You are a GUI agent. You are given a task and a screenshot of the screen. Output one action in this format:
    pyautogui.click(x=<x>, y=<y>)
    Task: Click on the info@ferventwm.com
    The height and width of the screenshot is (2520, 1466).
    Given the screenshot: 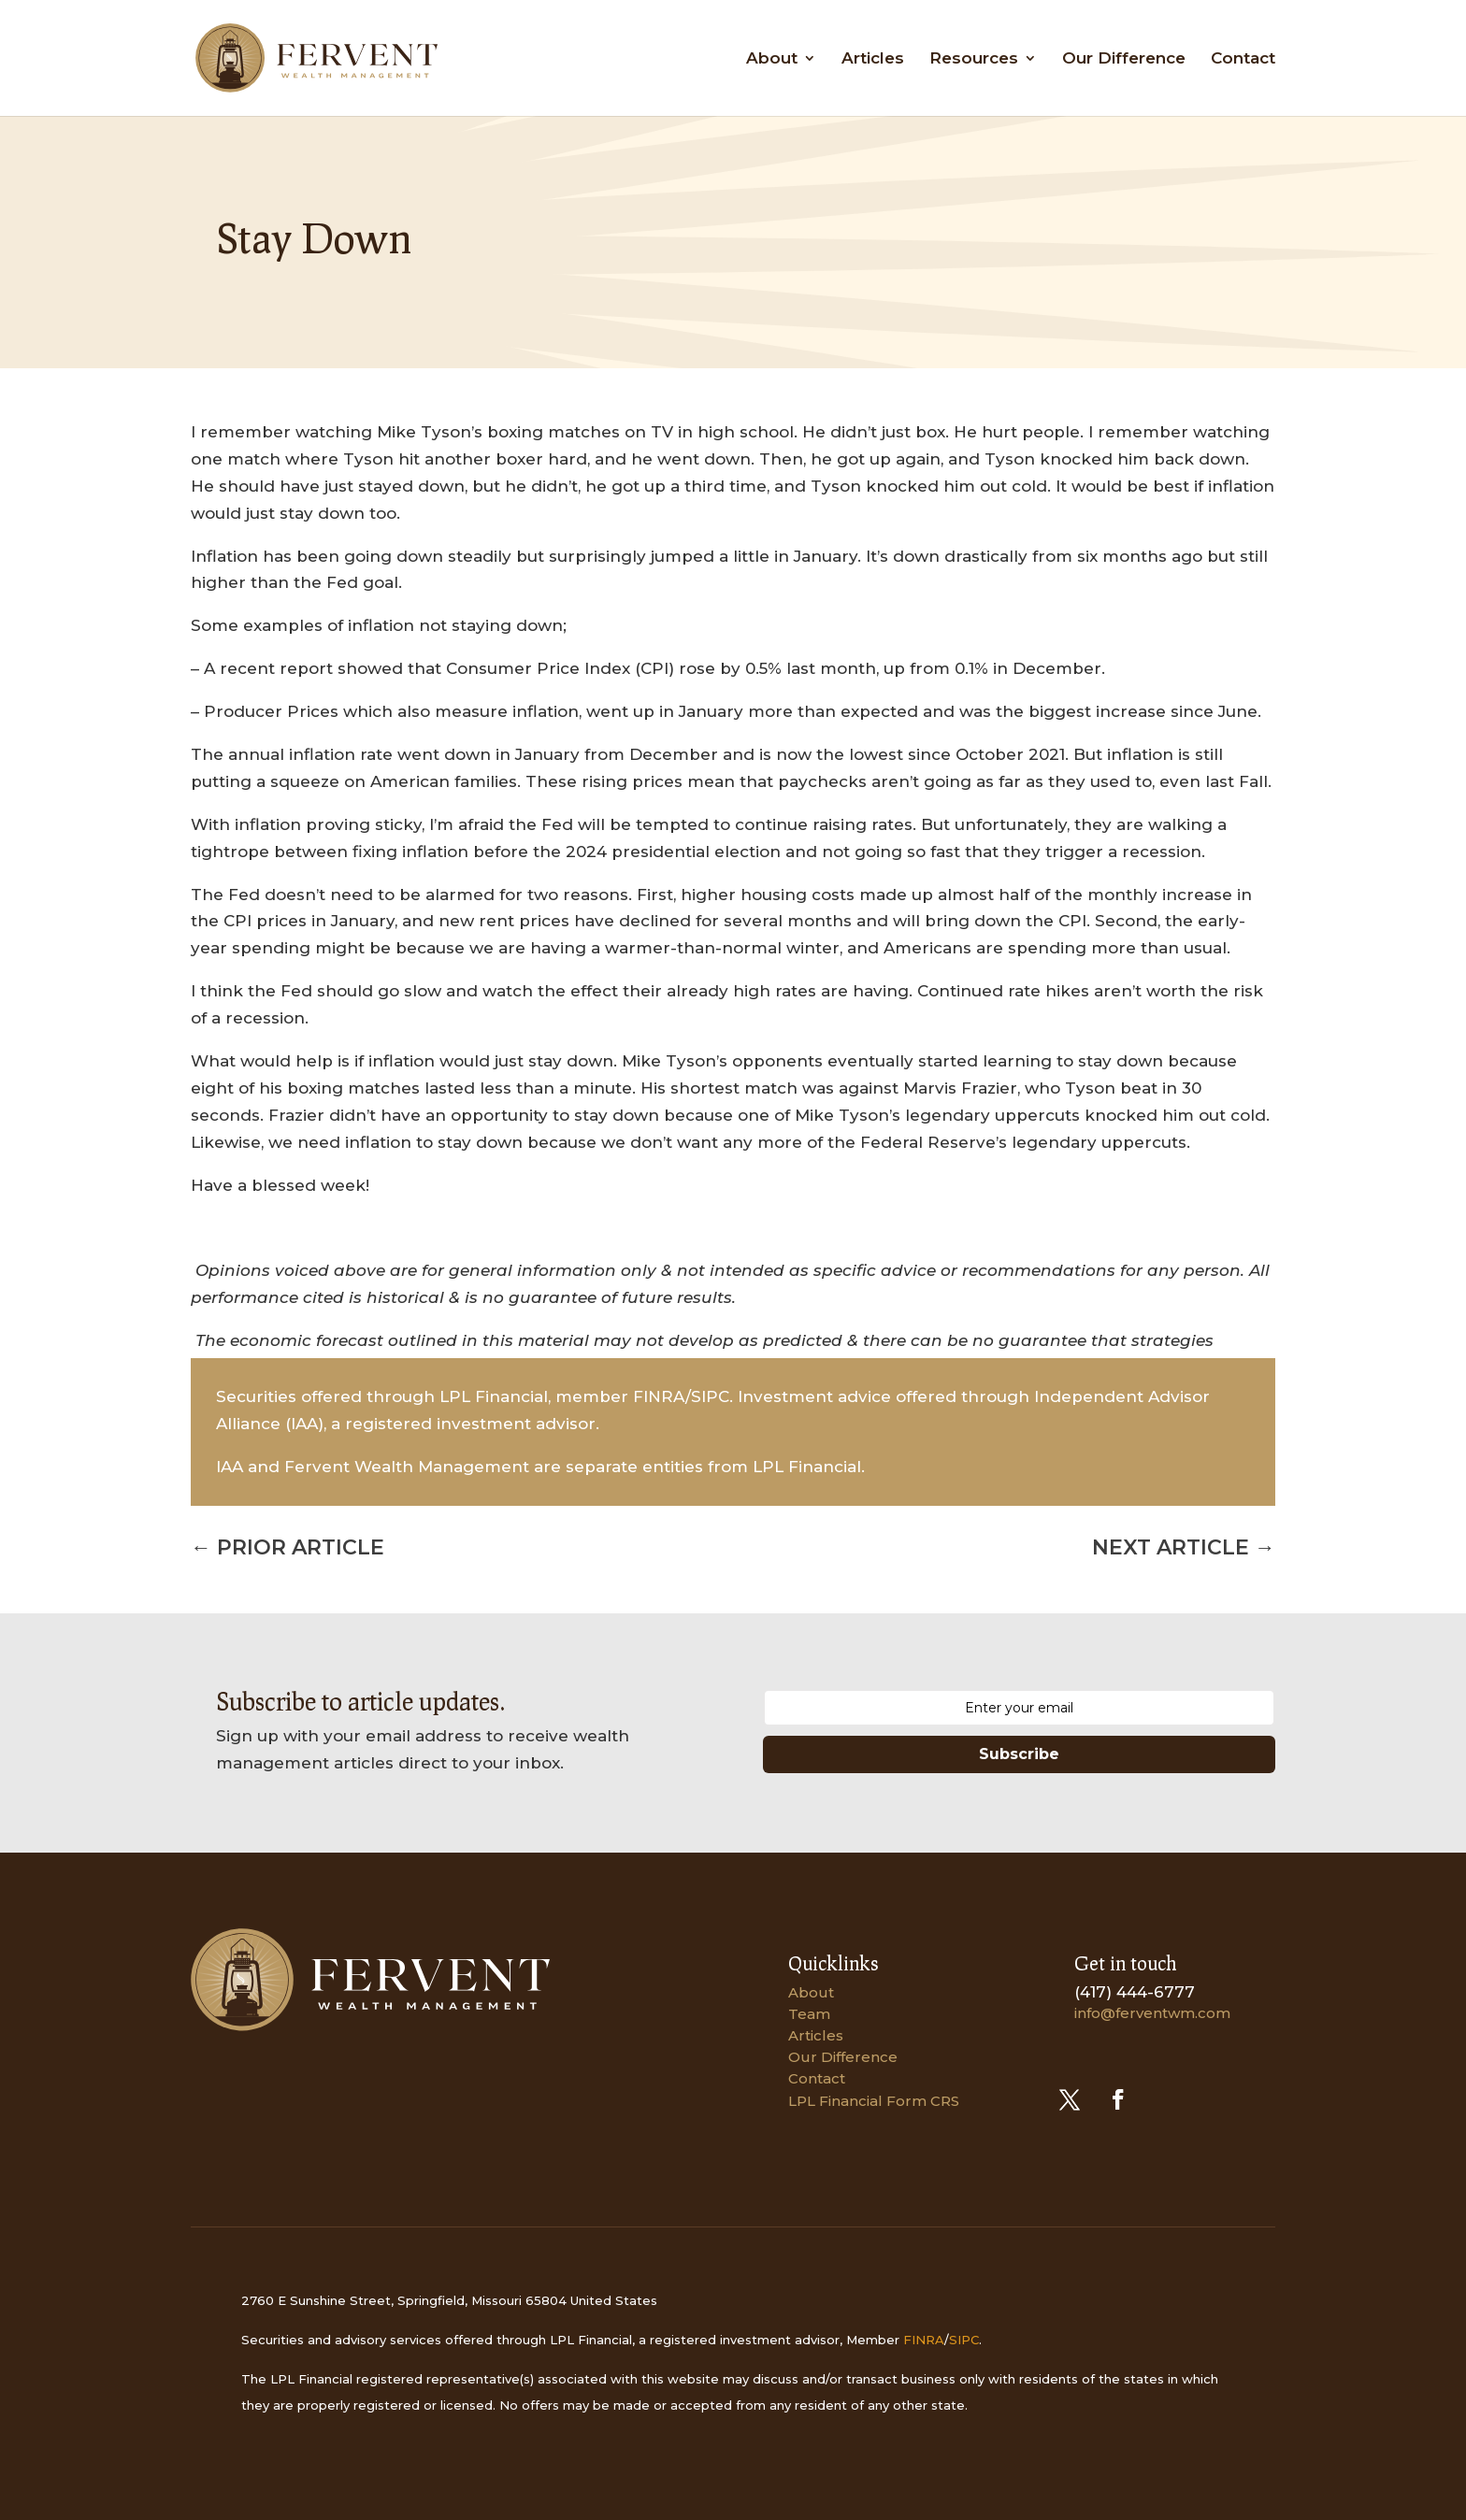 What is the action you would take?
    pyautogui.click(x=1152, y=2013)
    